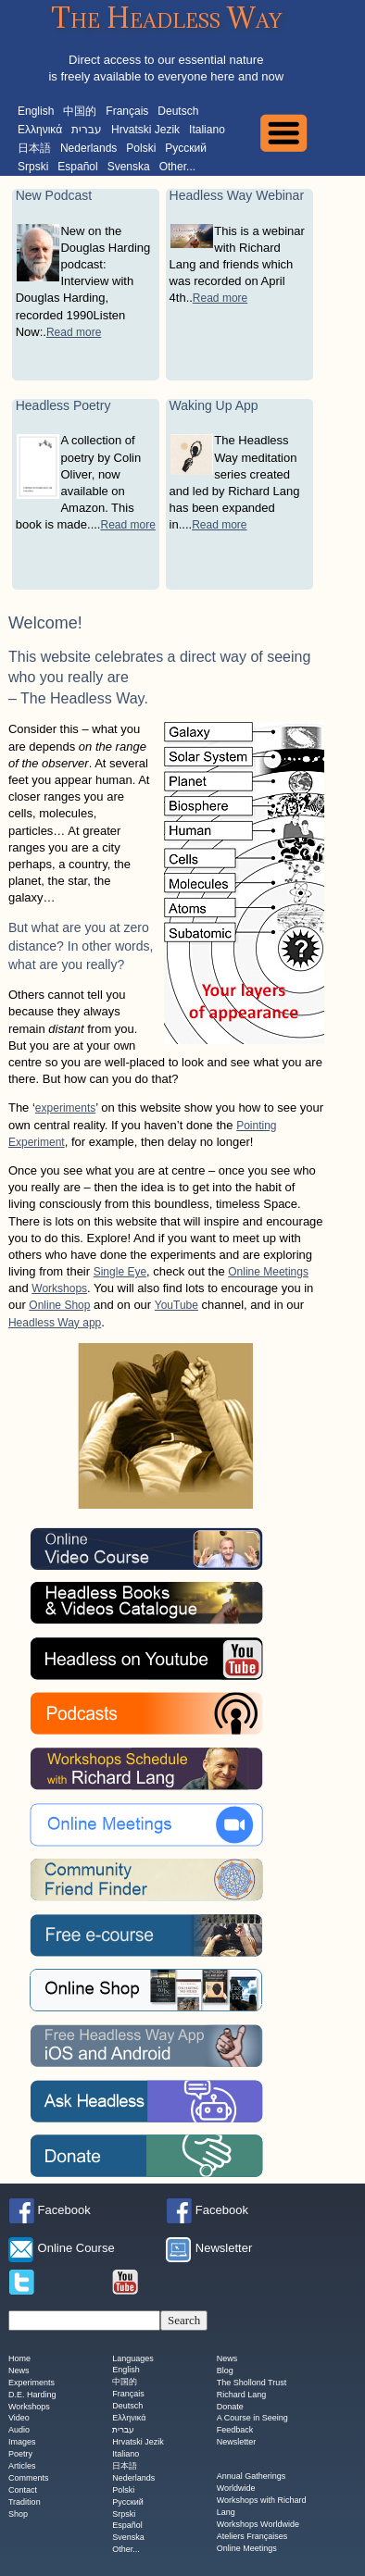 Image resolution: width=365 pixels, height=2576 pixels. What do you see at coordinates (252, 2382) in the screenshot?
I see `The Shollond Trust` at bounding box center [252, 2382].